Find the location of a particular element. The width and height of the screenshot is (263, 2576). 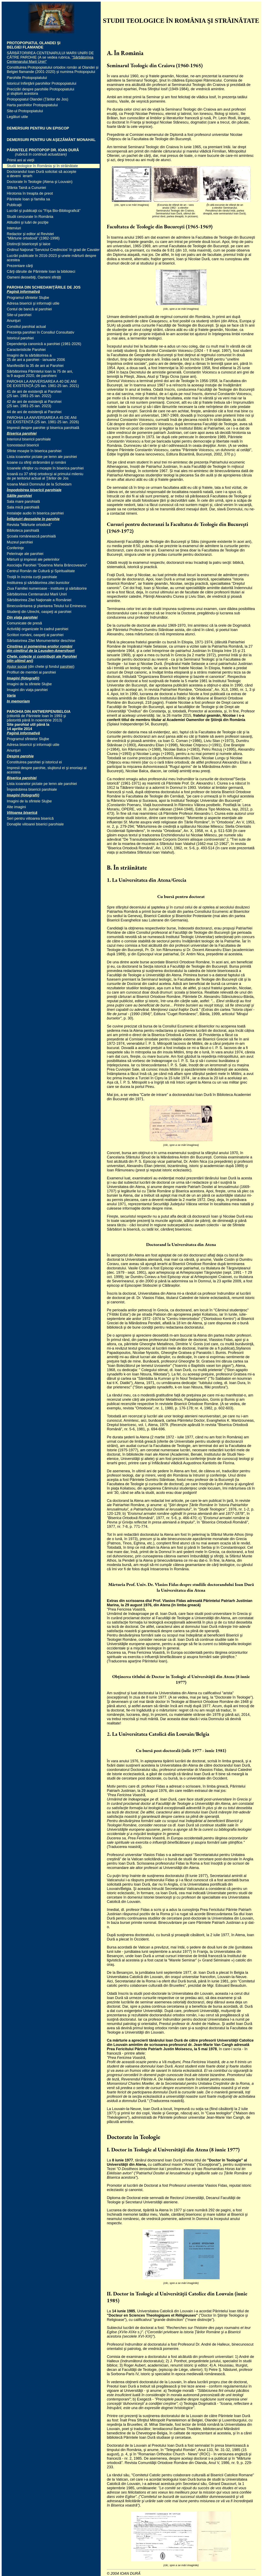

Site-ul Protopopiatului is located at coordinates (25, 111).